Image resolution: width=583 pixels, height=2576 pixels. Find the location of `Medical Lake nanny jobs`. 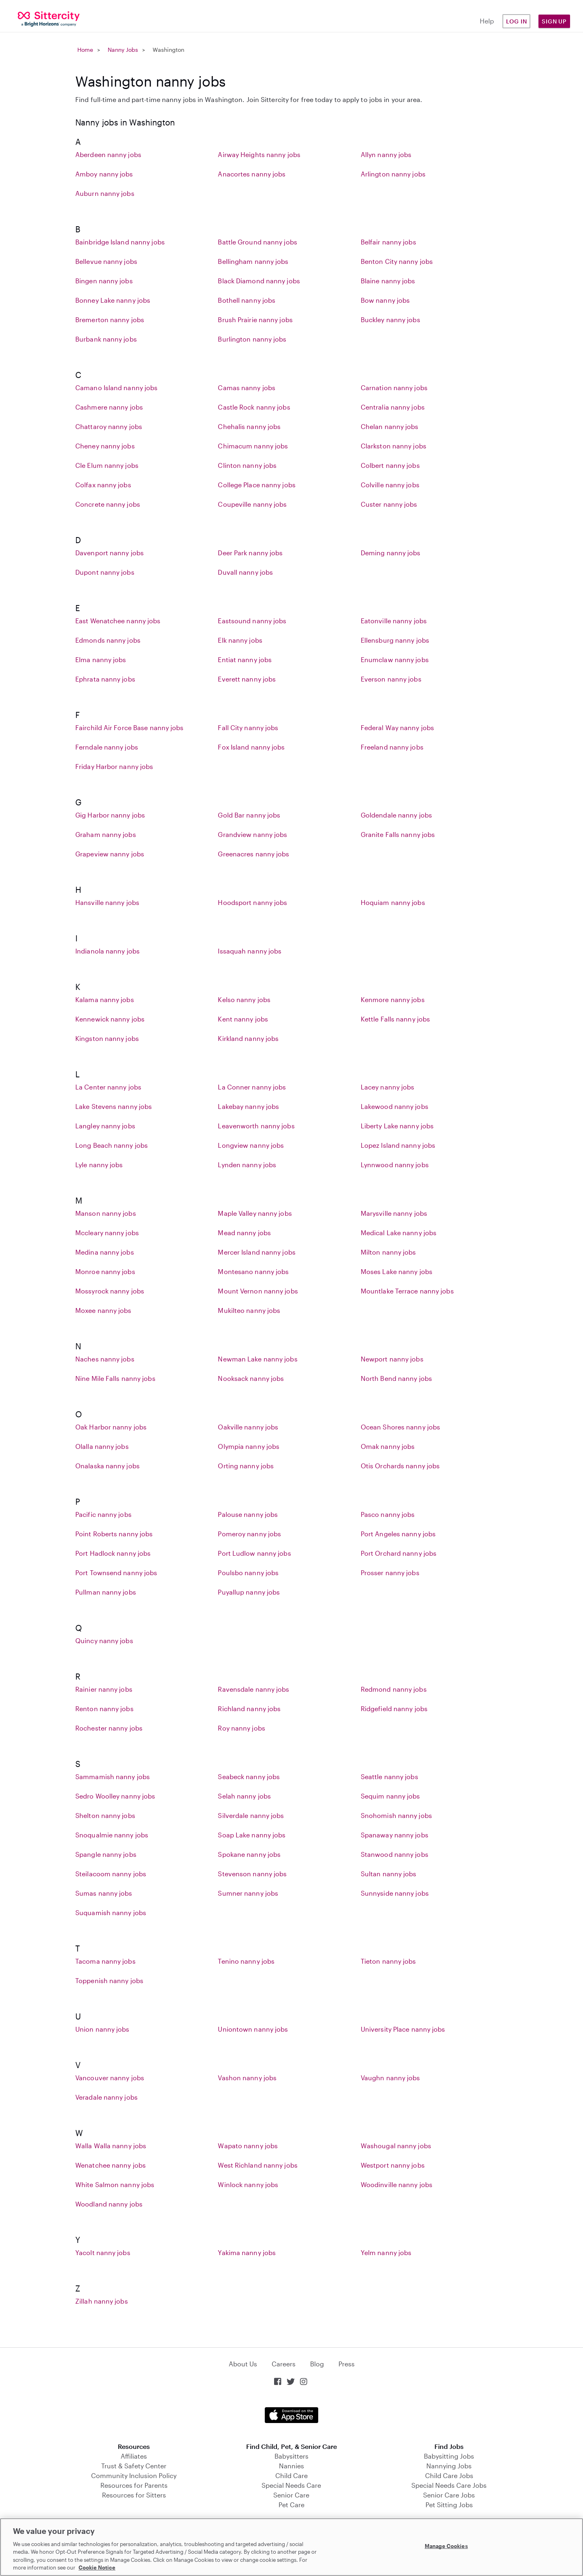

Medical Lake nanny jobs is located at coordinates (398, 1232).